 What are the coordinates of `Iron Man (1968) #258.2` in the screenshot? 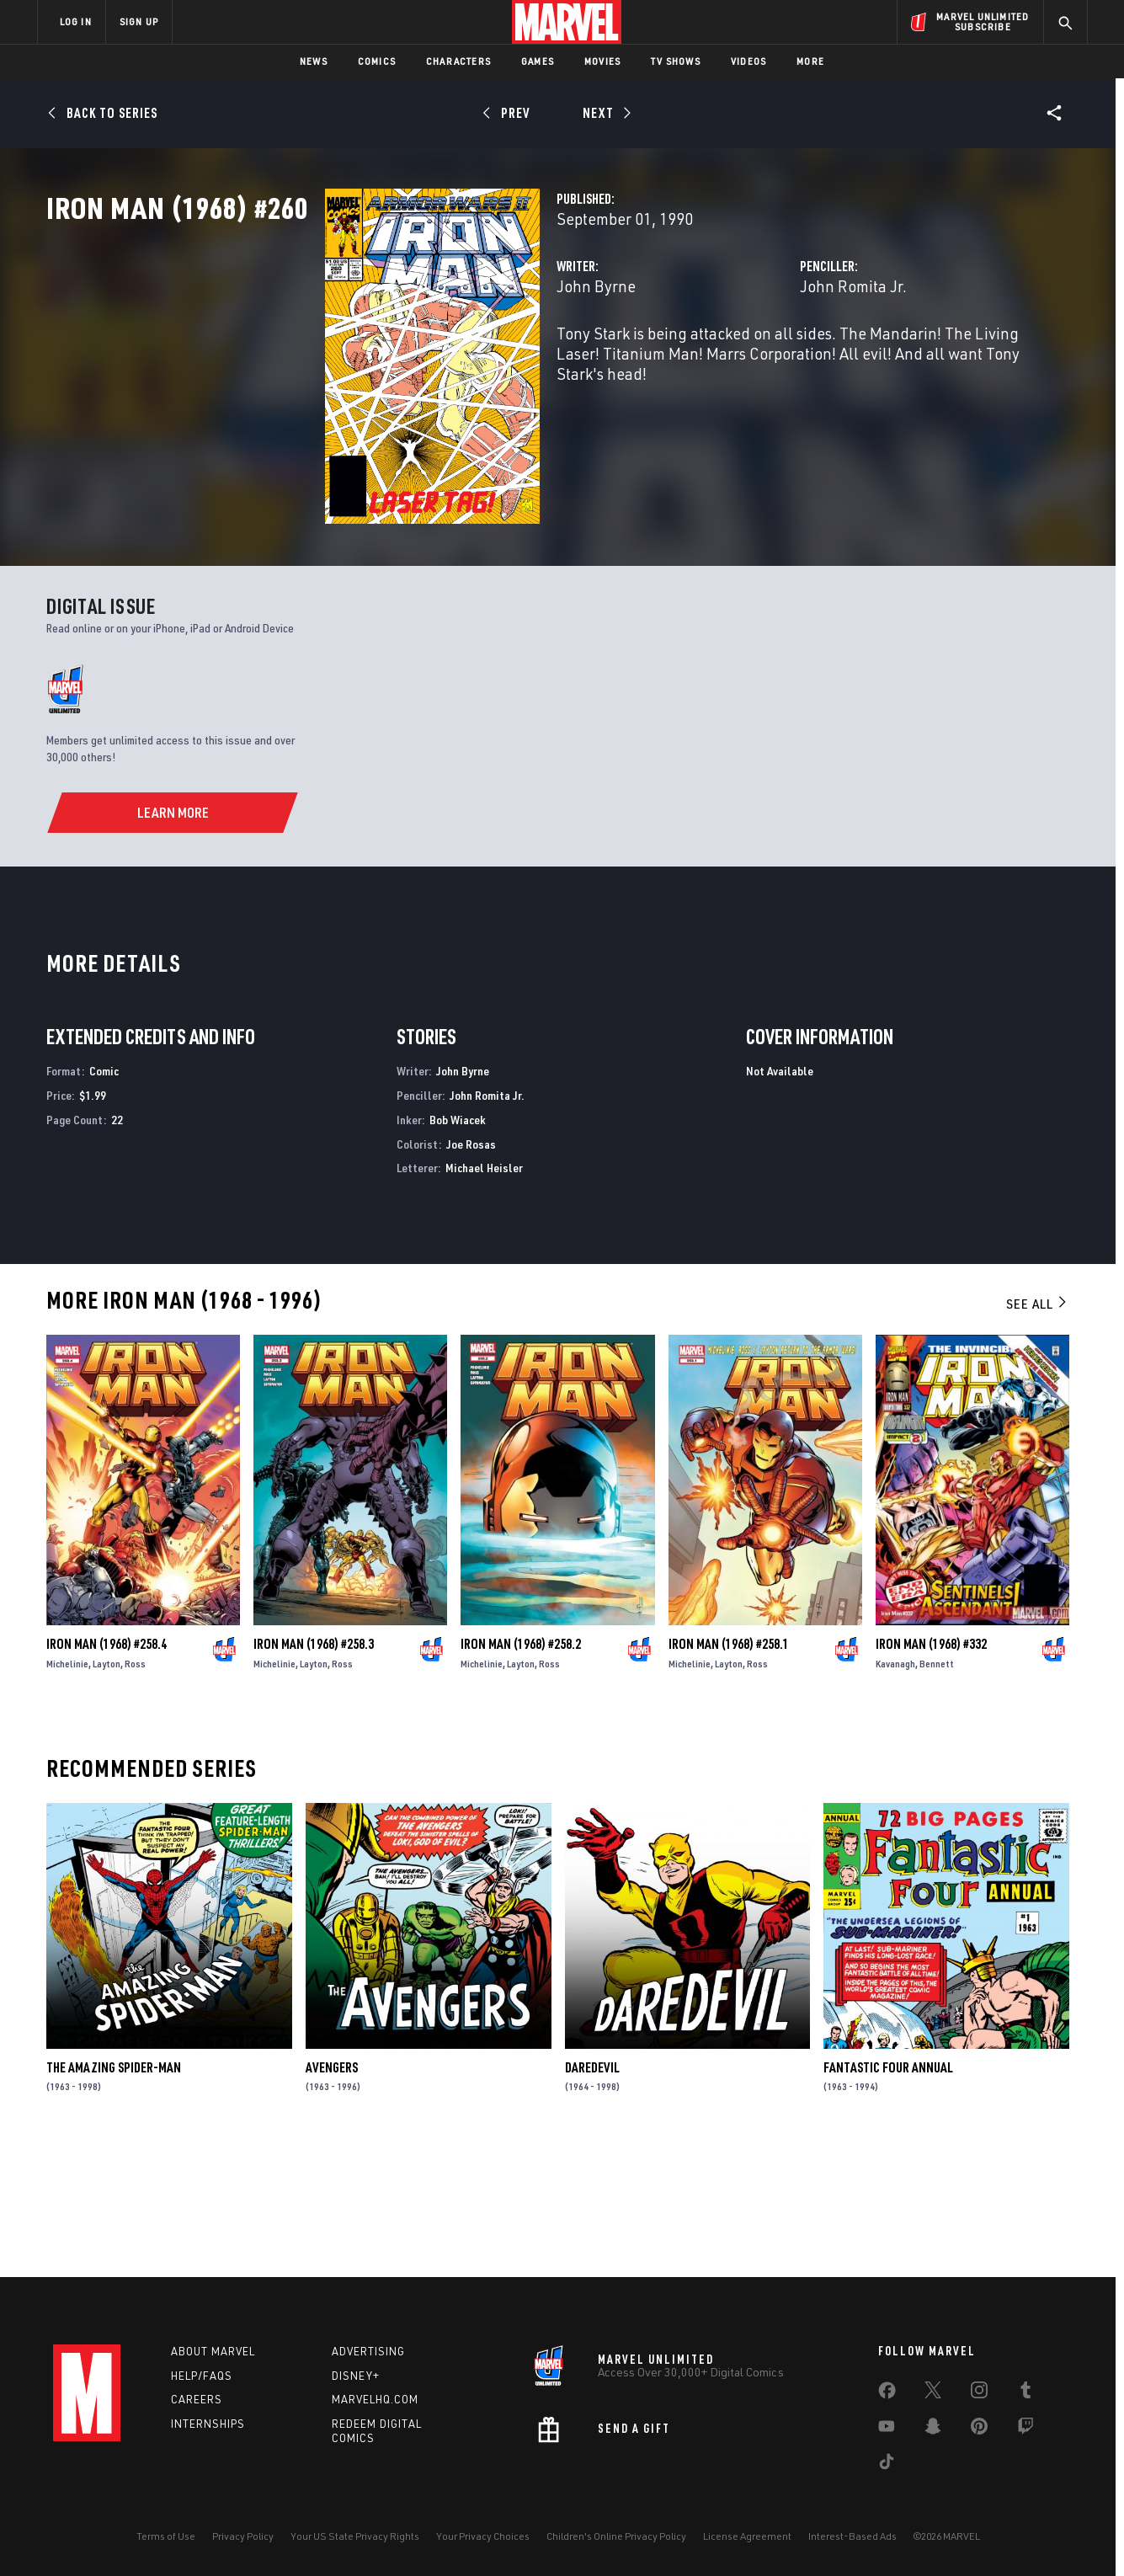 It's located at (521, 1769).